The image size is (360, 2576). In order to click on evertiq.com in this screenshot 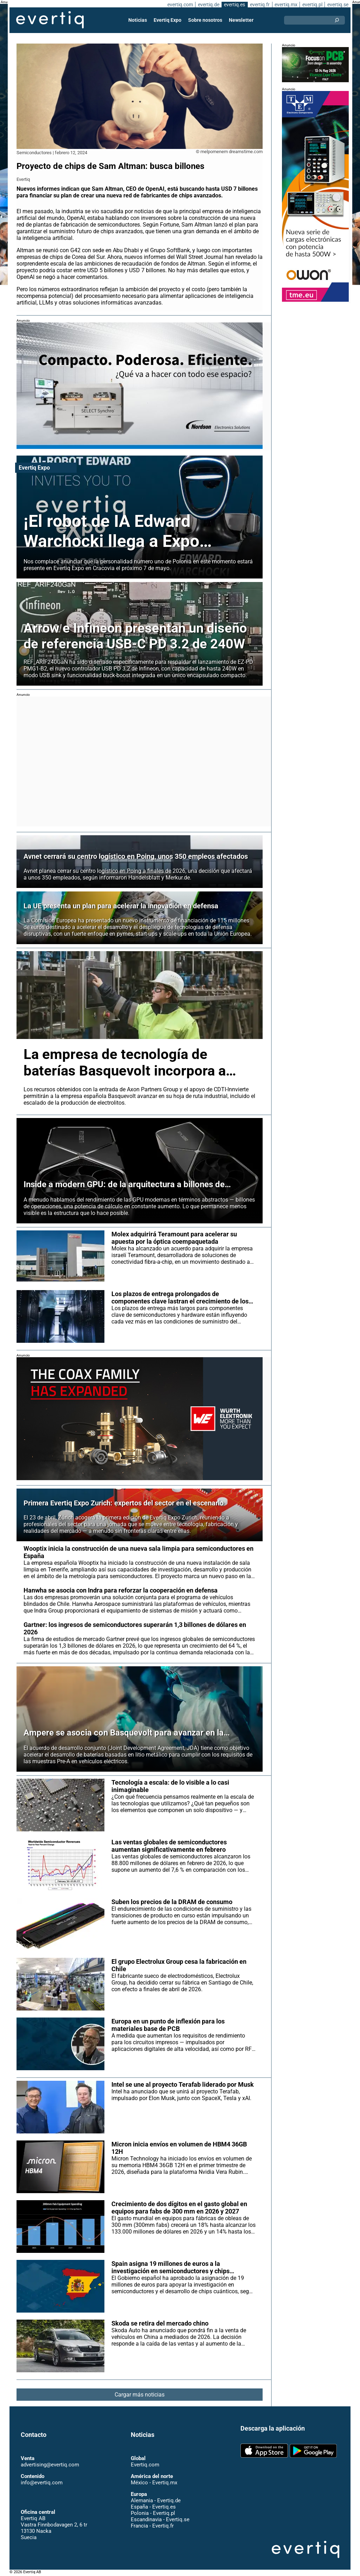, I will do `click(179, 4)`.